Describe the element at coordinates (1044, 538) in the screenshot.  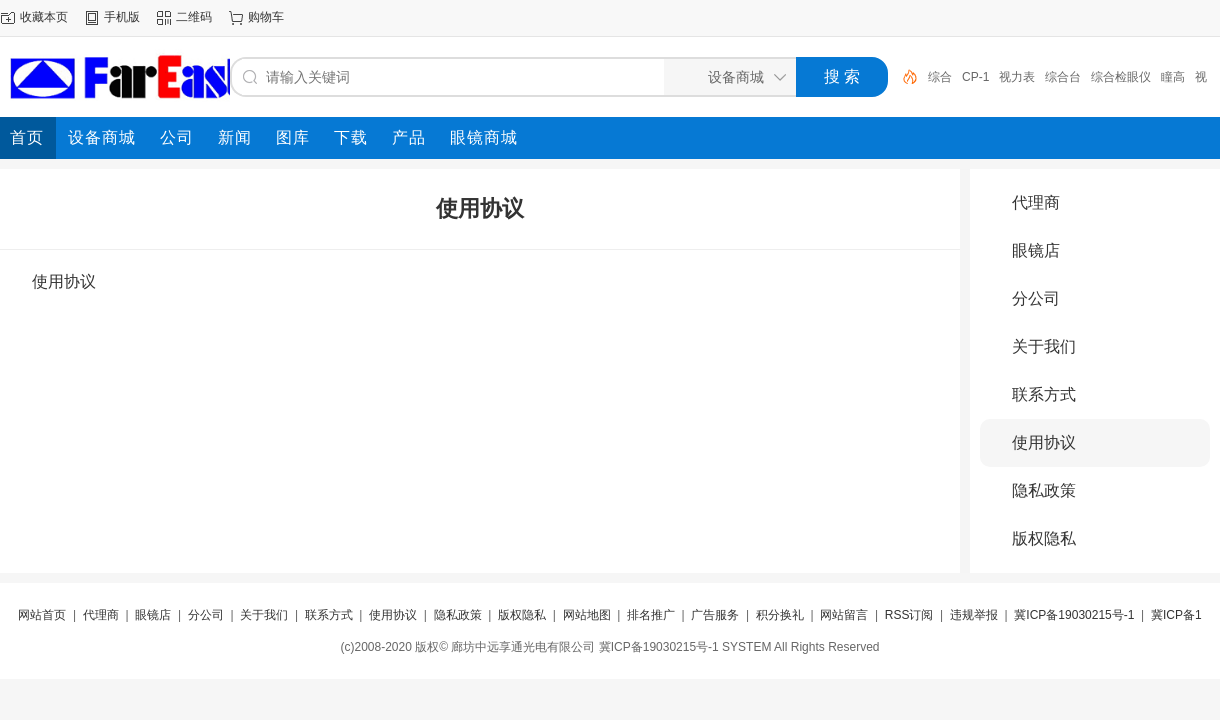
I see `版权隐私` at that location.